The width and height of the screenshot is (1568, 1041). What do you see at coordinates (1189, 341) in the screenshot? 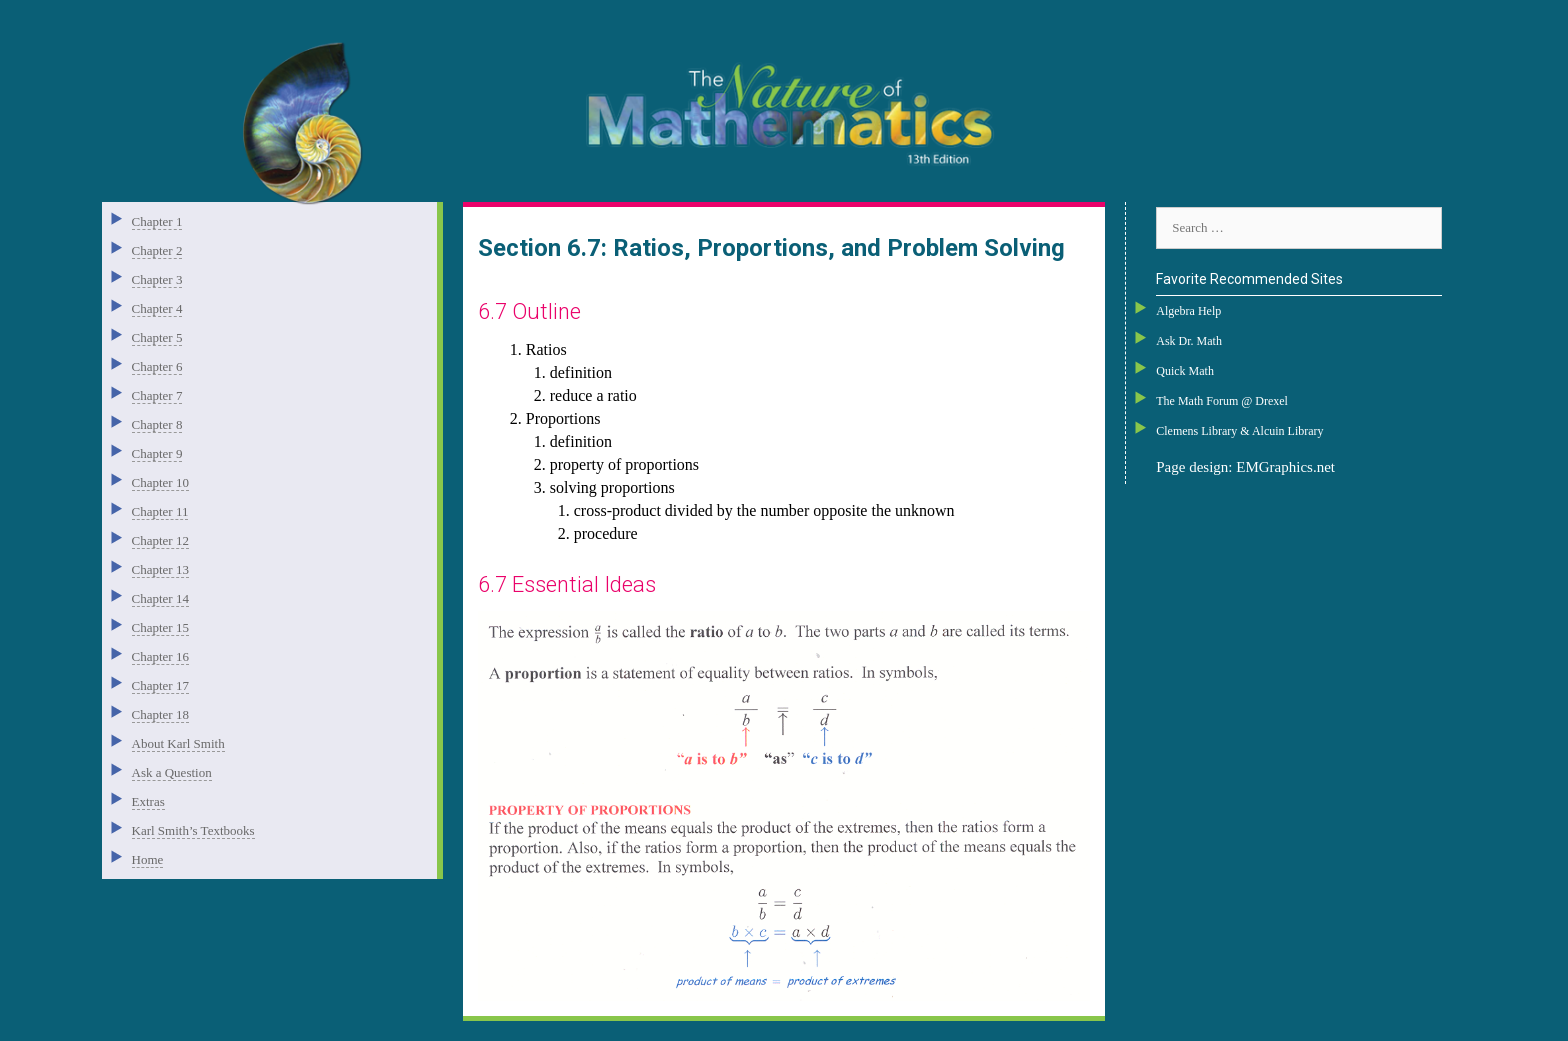
I see `Ask Dr. Math` at bounding box center [1189, 341].